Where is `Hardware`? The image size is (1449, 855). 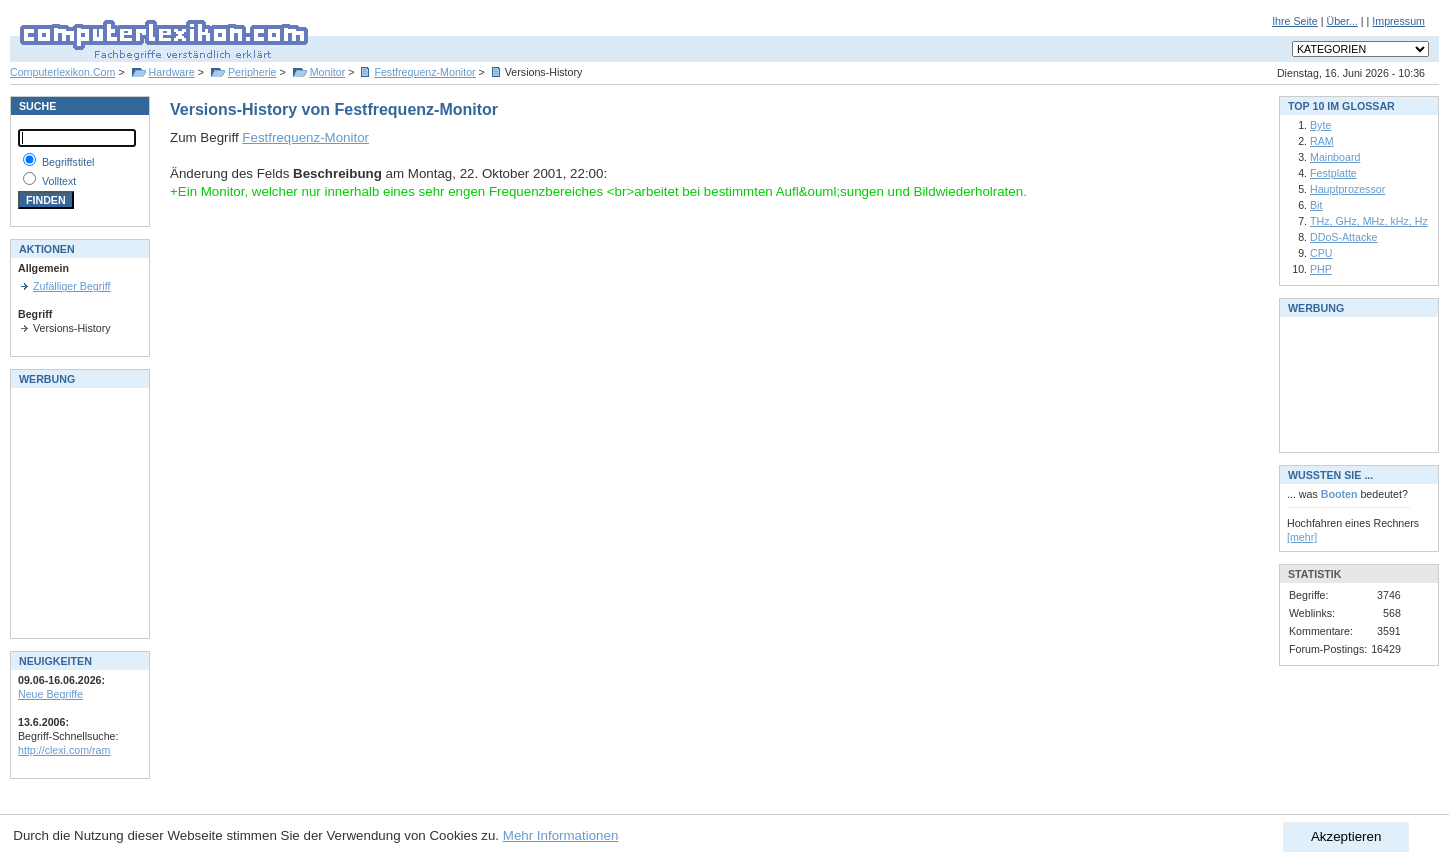
Hardware is located at coordinates (172, 72).